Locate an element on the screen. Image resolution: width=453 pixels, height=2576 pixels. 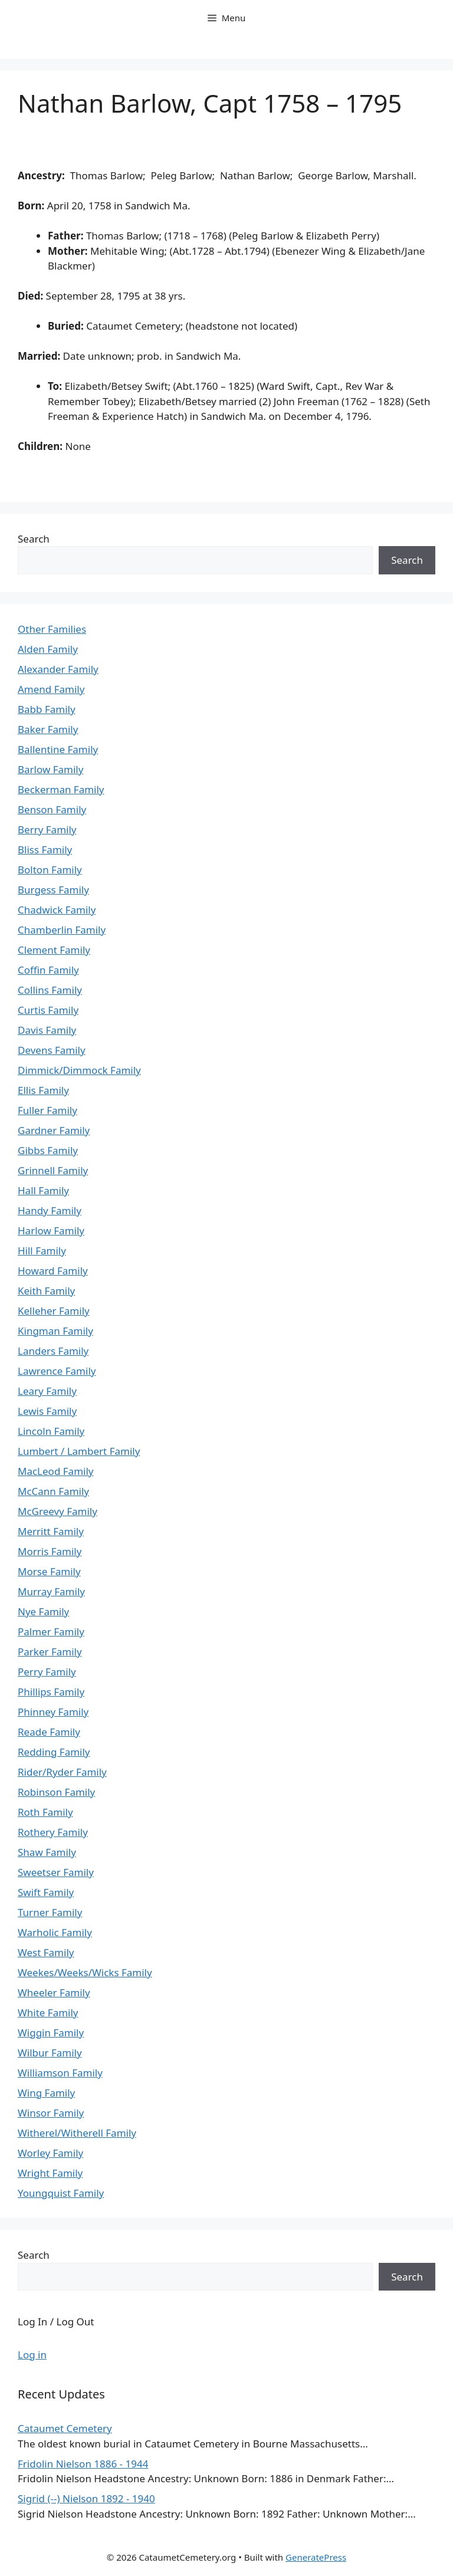
Lewis Family is located at coordinates (47, 1411).